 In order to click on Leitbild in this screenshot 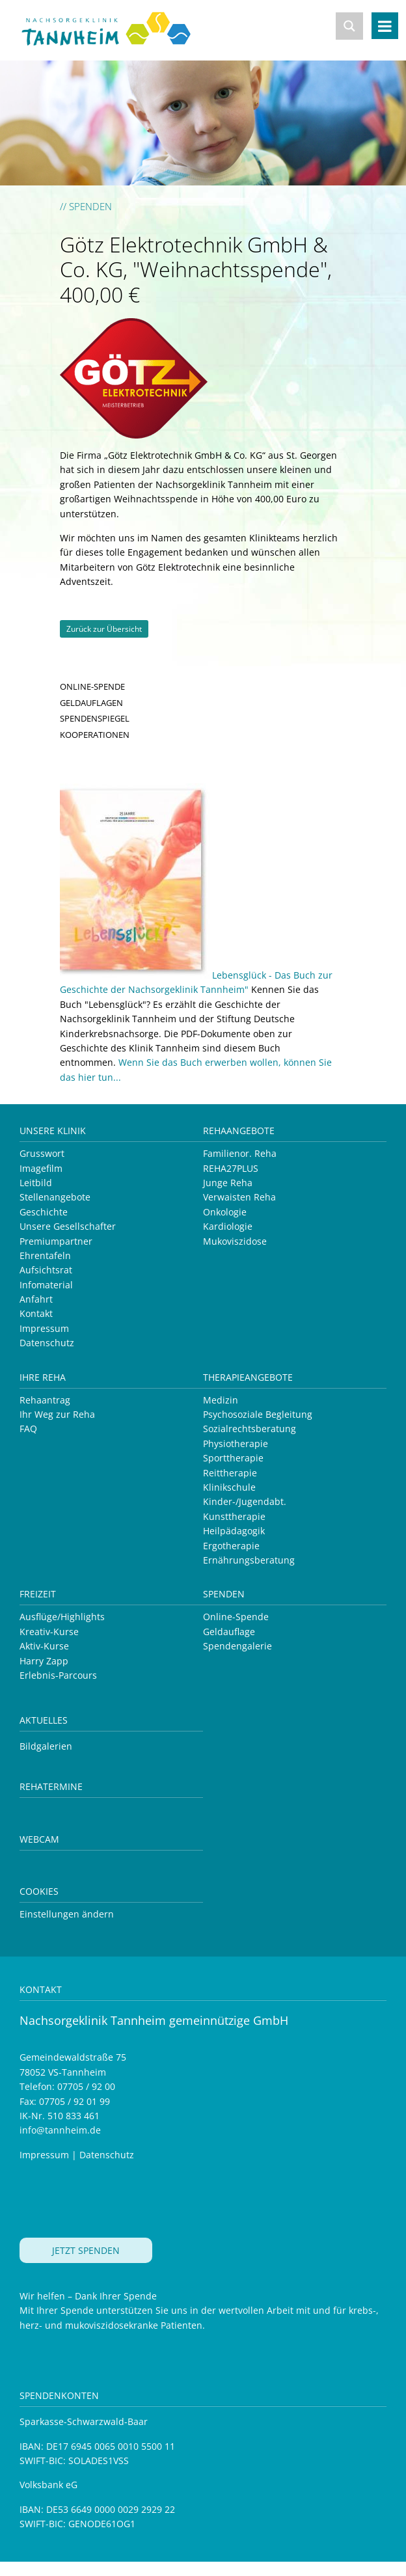, I will do `click(36, 1182)`.